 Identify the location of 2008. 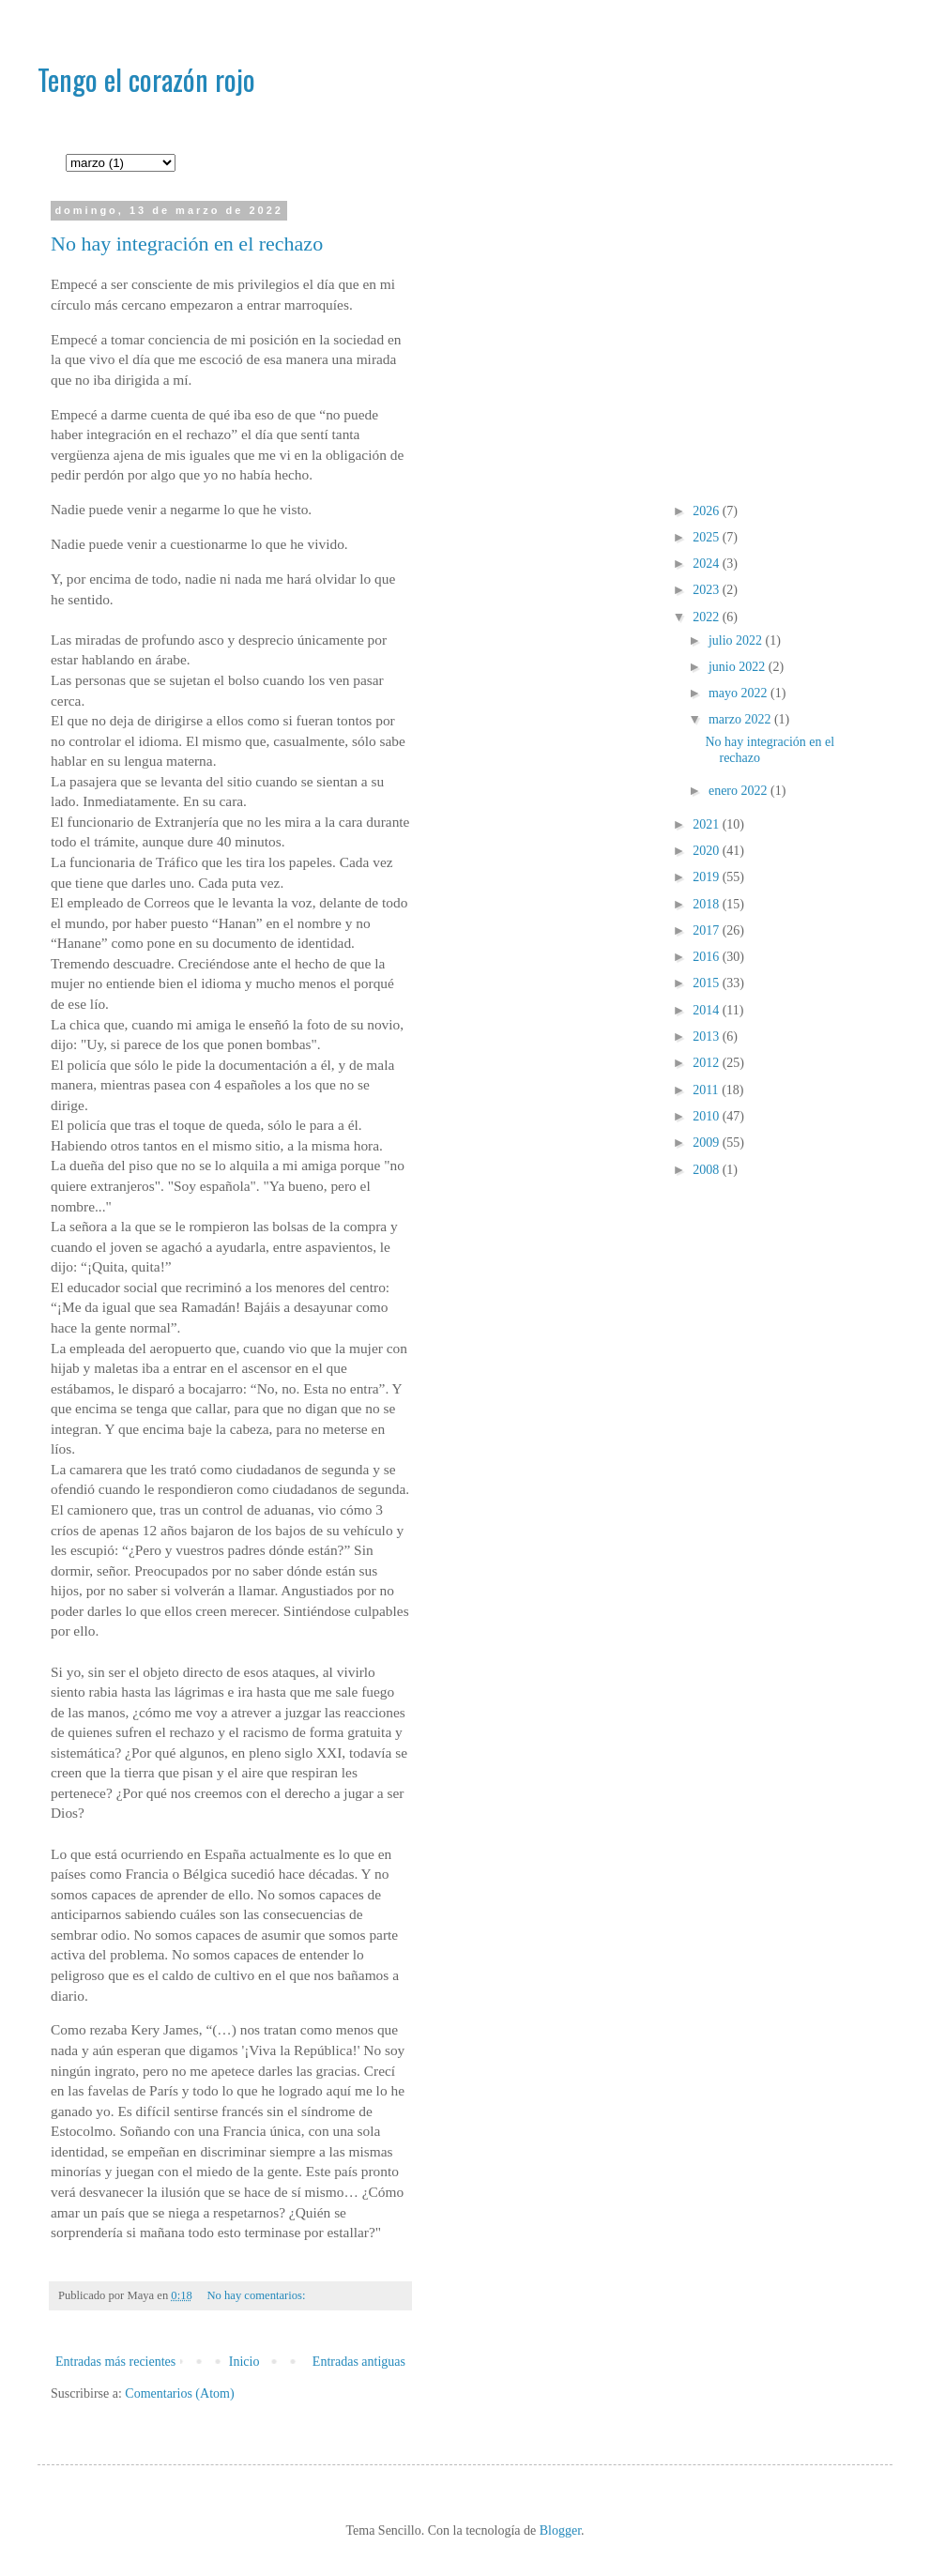
(708, 1170).